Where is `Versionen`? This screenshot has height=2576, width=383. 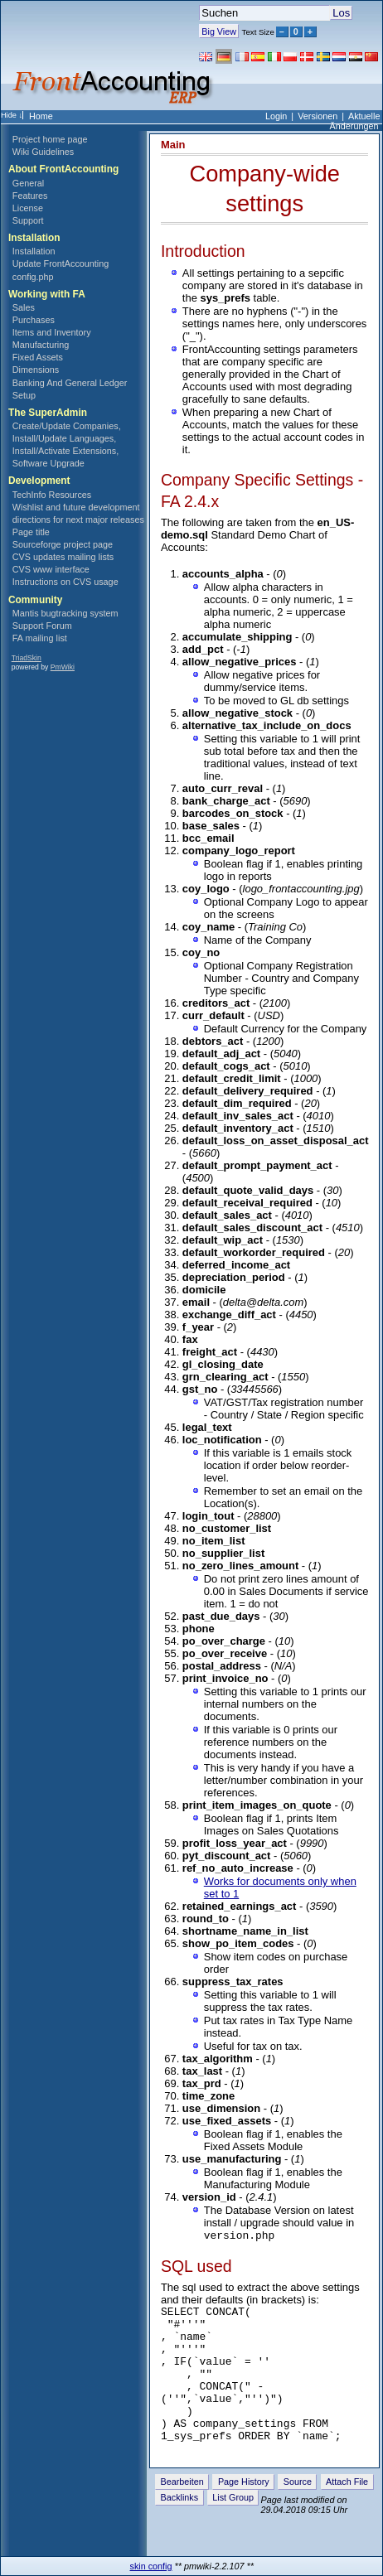
Versionen is located at coordinates (317, 116).